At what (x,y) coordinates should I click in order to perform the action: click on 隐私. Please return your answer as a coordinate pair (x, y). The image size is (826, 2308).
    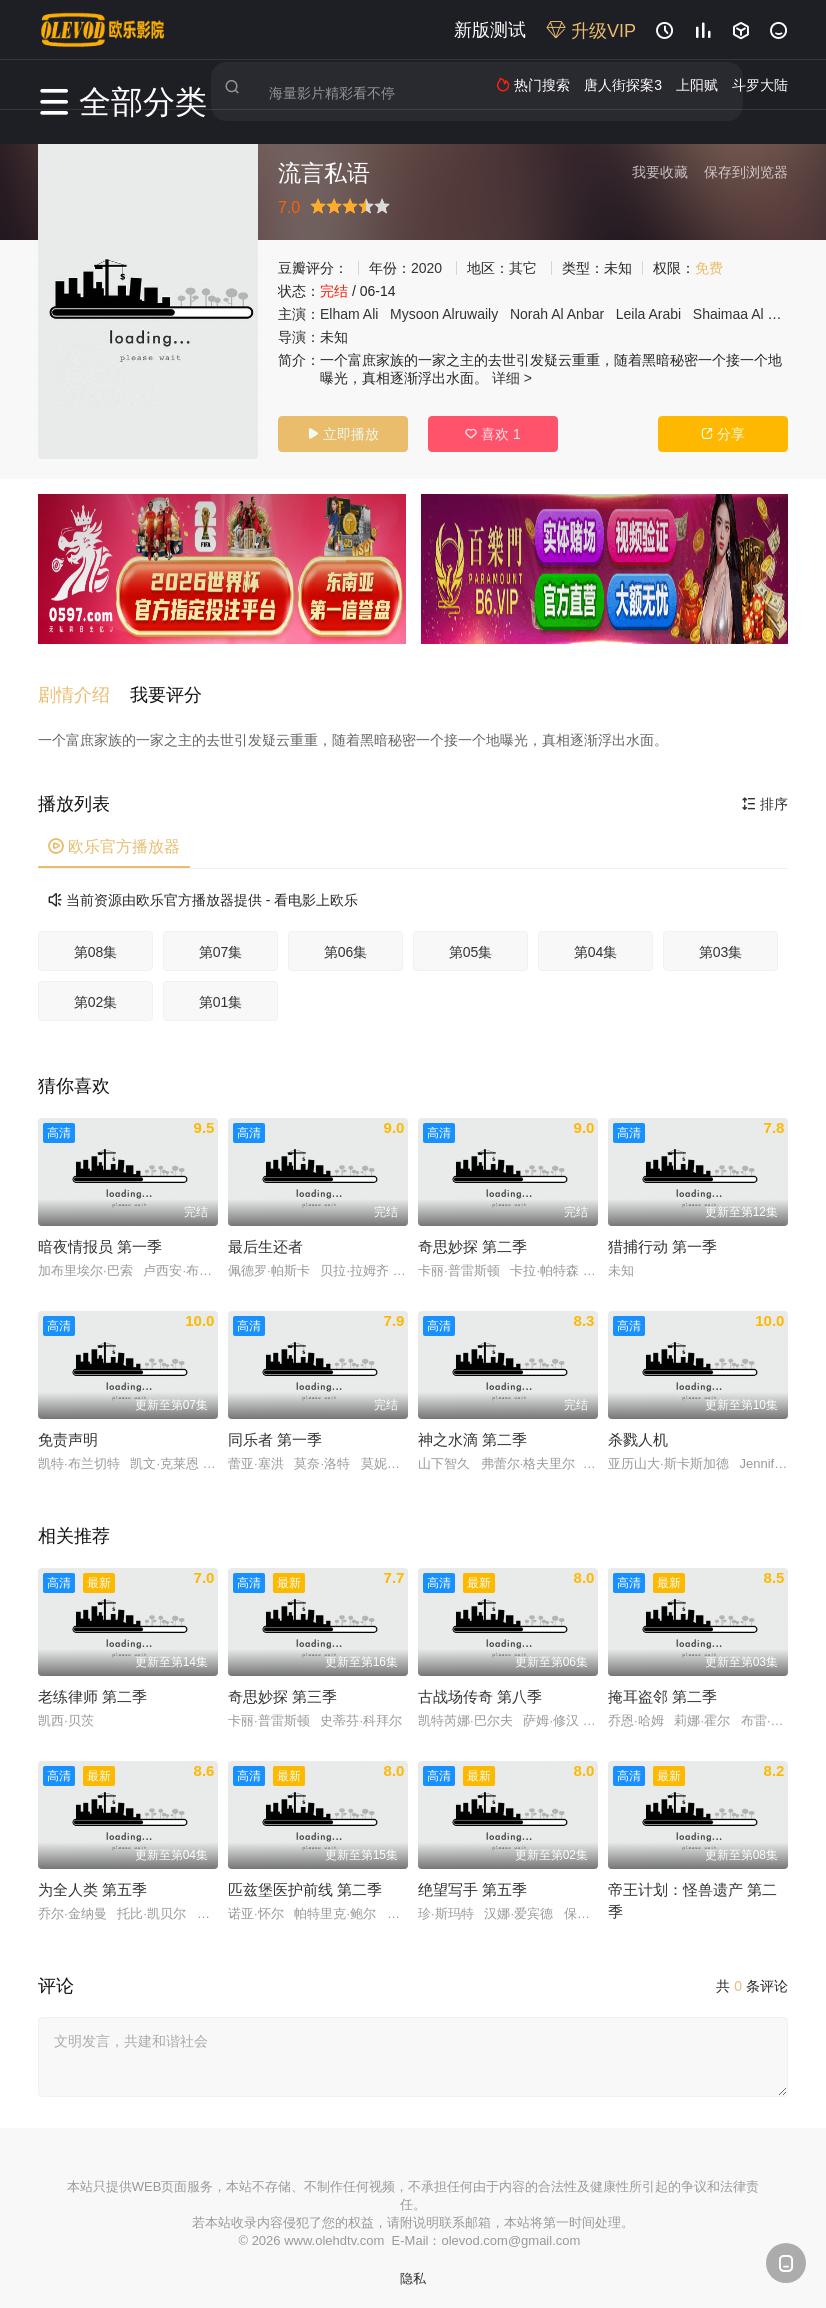
    Looking at the image, I should click on (413, 2268).